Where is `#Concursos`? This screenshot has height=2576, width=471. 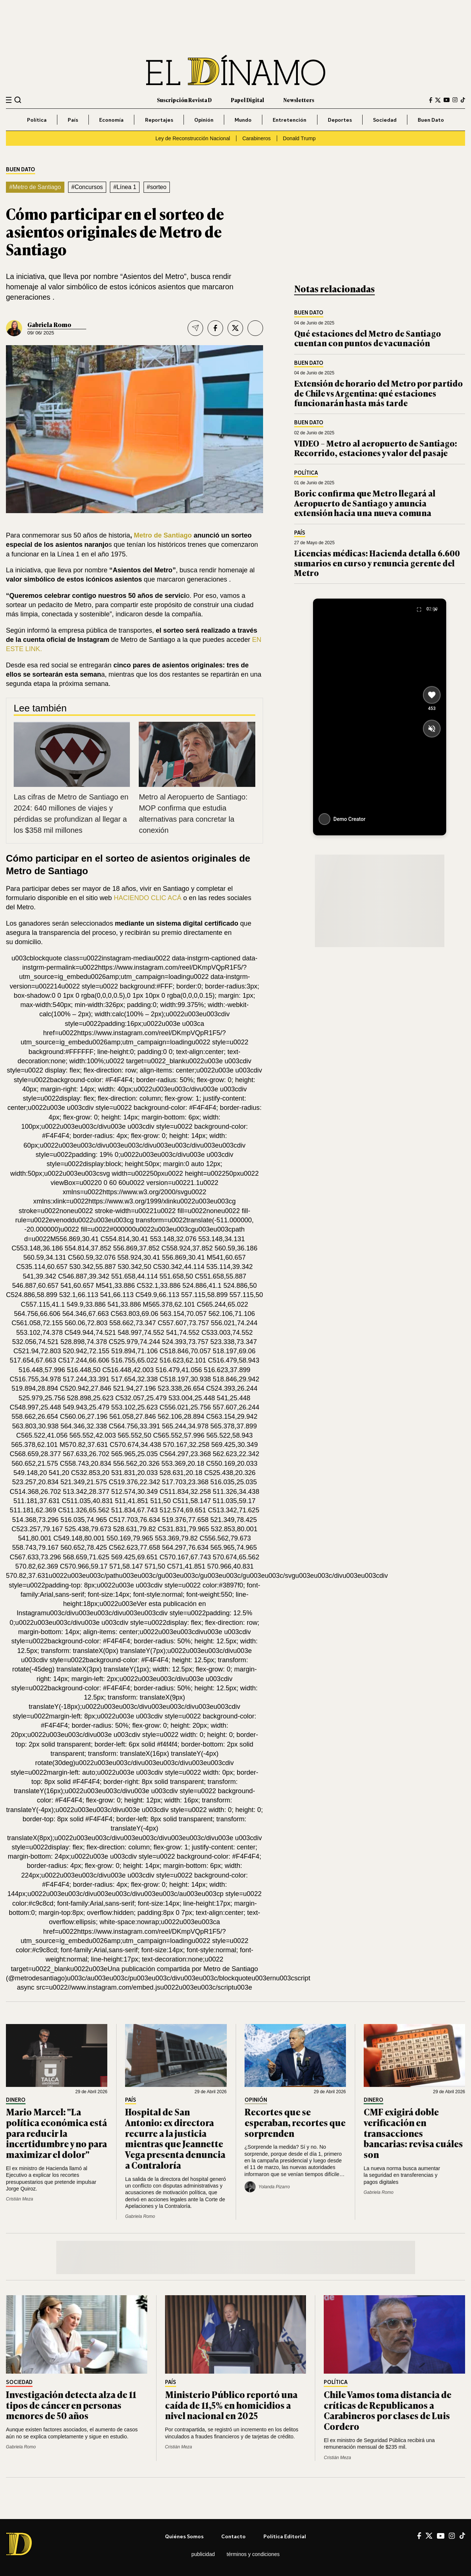 #Concursos is located at coordinates (87, 187).